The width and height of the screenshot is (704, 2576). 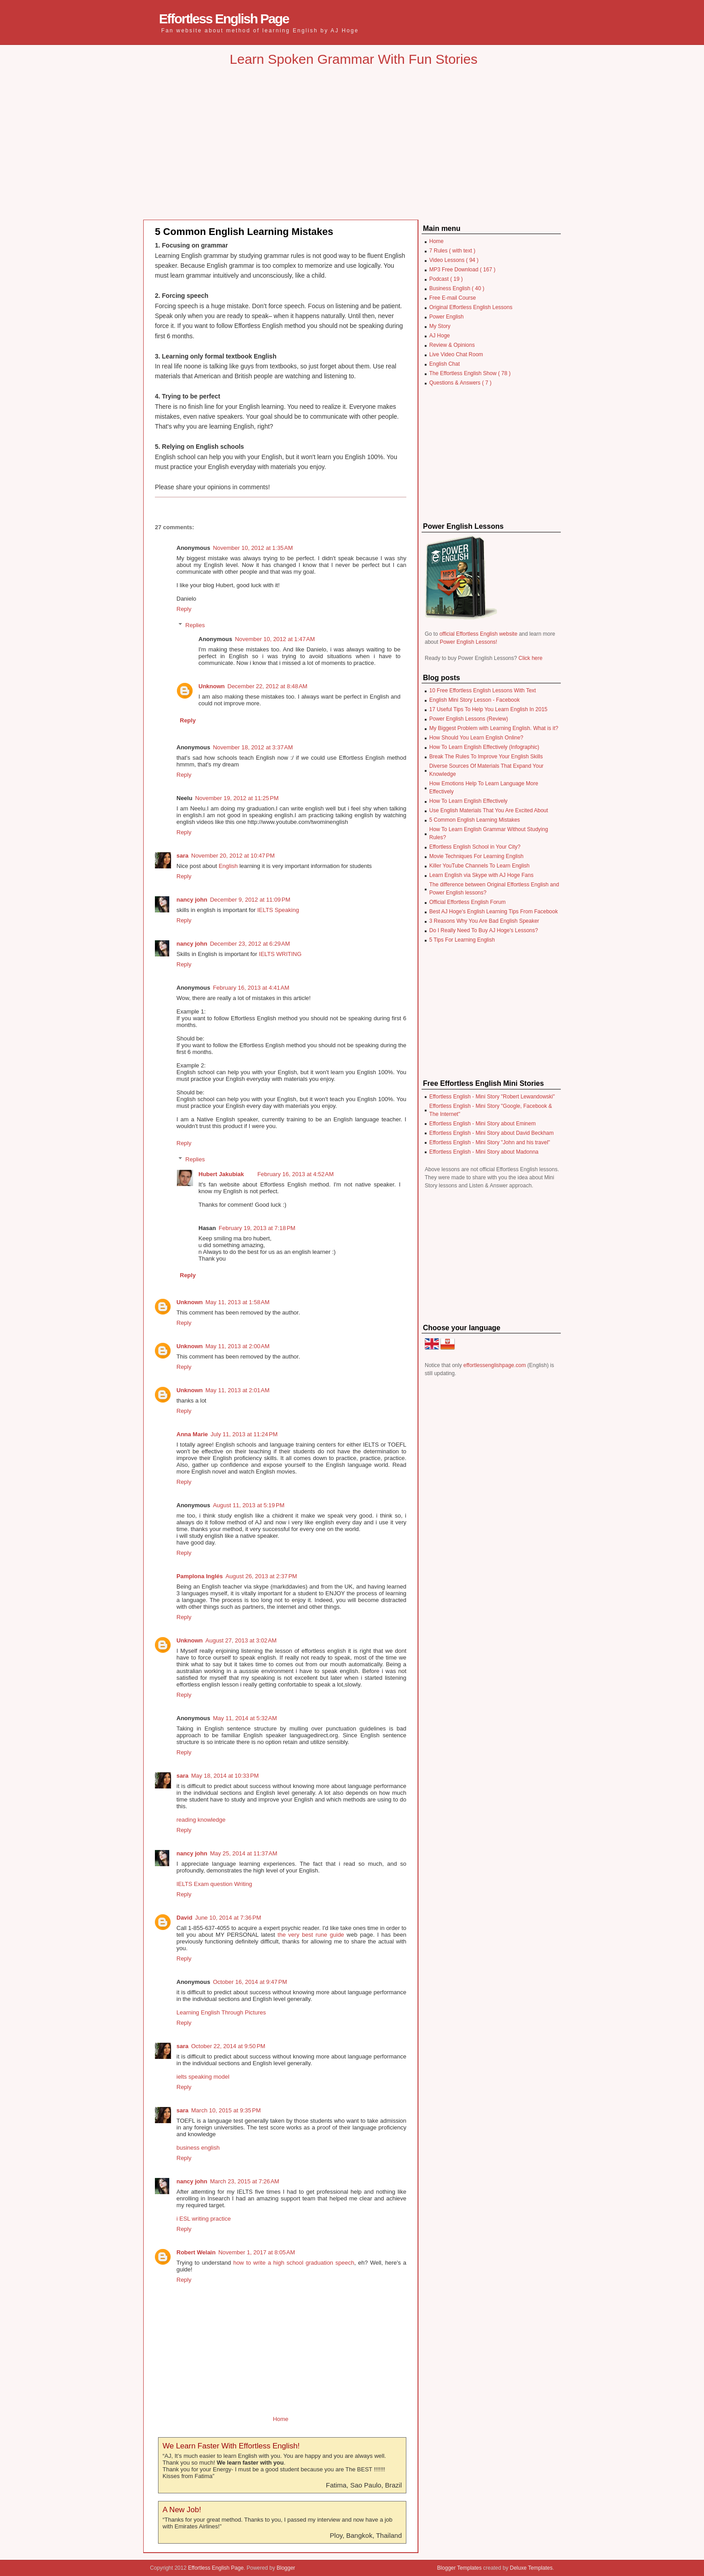 What do you see at coordinates (221, 2012) in the screenshot?
I see `Learning English Through Pictures` at bounding box center [221, 2012].